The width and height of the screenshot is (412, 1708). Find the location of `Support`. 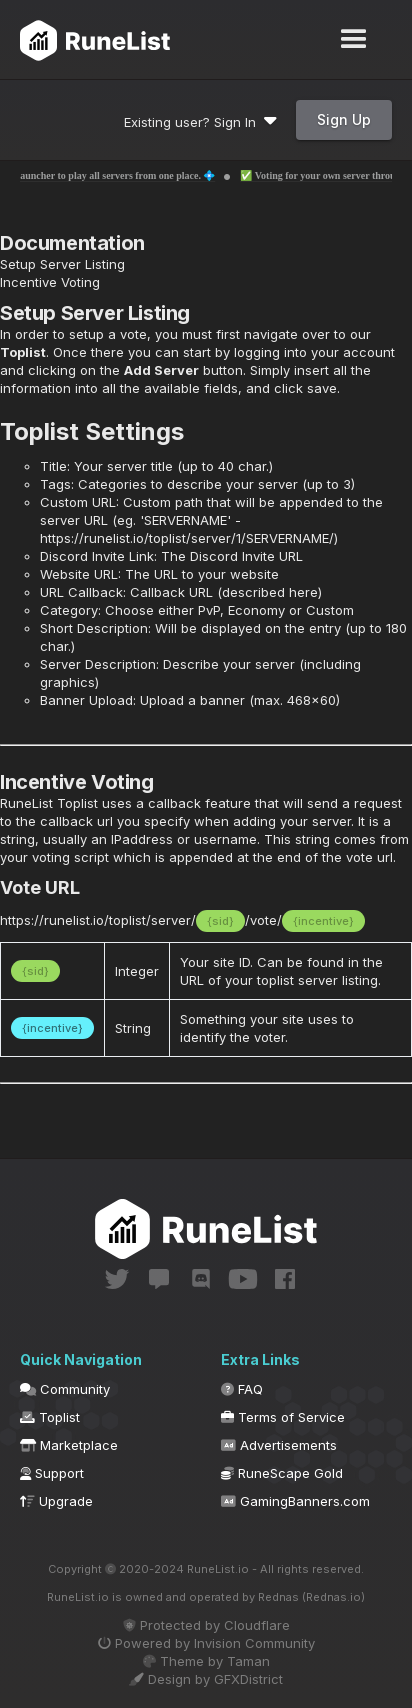

Support is located at coordinates (52, 1473).